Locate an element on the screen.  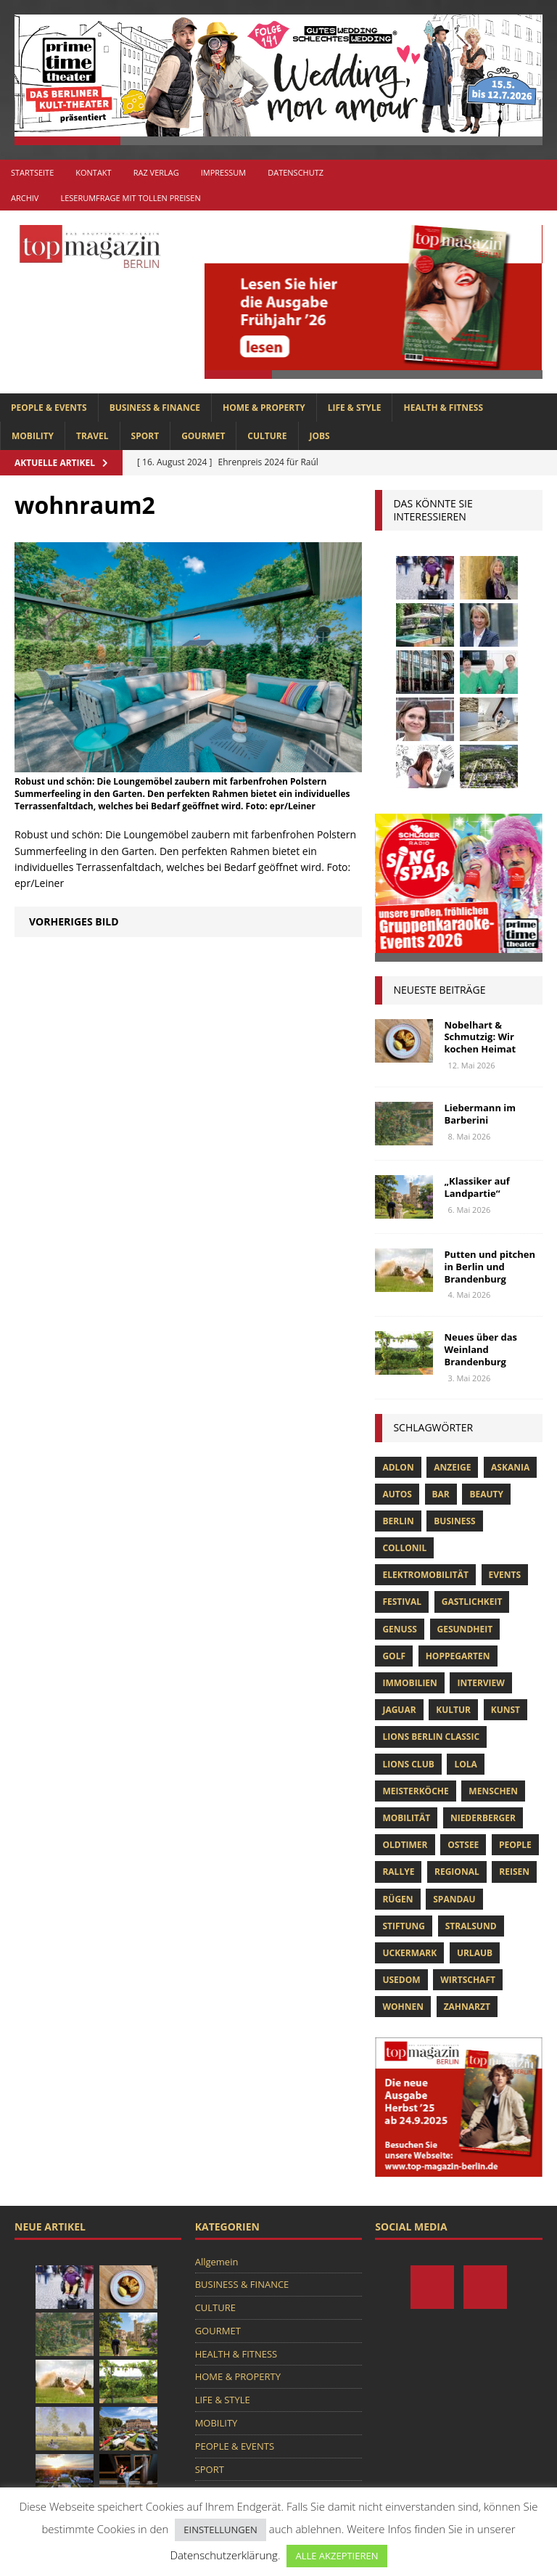
Uckermark is located at coordinates (409, 1953).